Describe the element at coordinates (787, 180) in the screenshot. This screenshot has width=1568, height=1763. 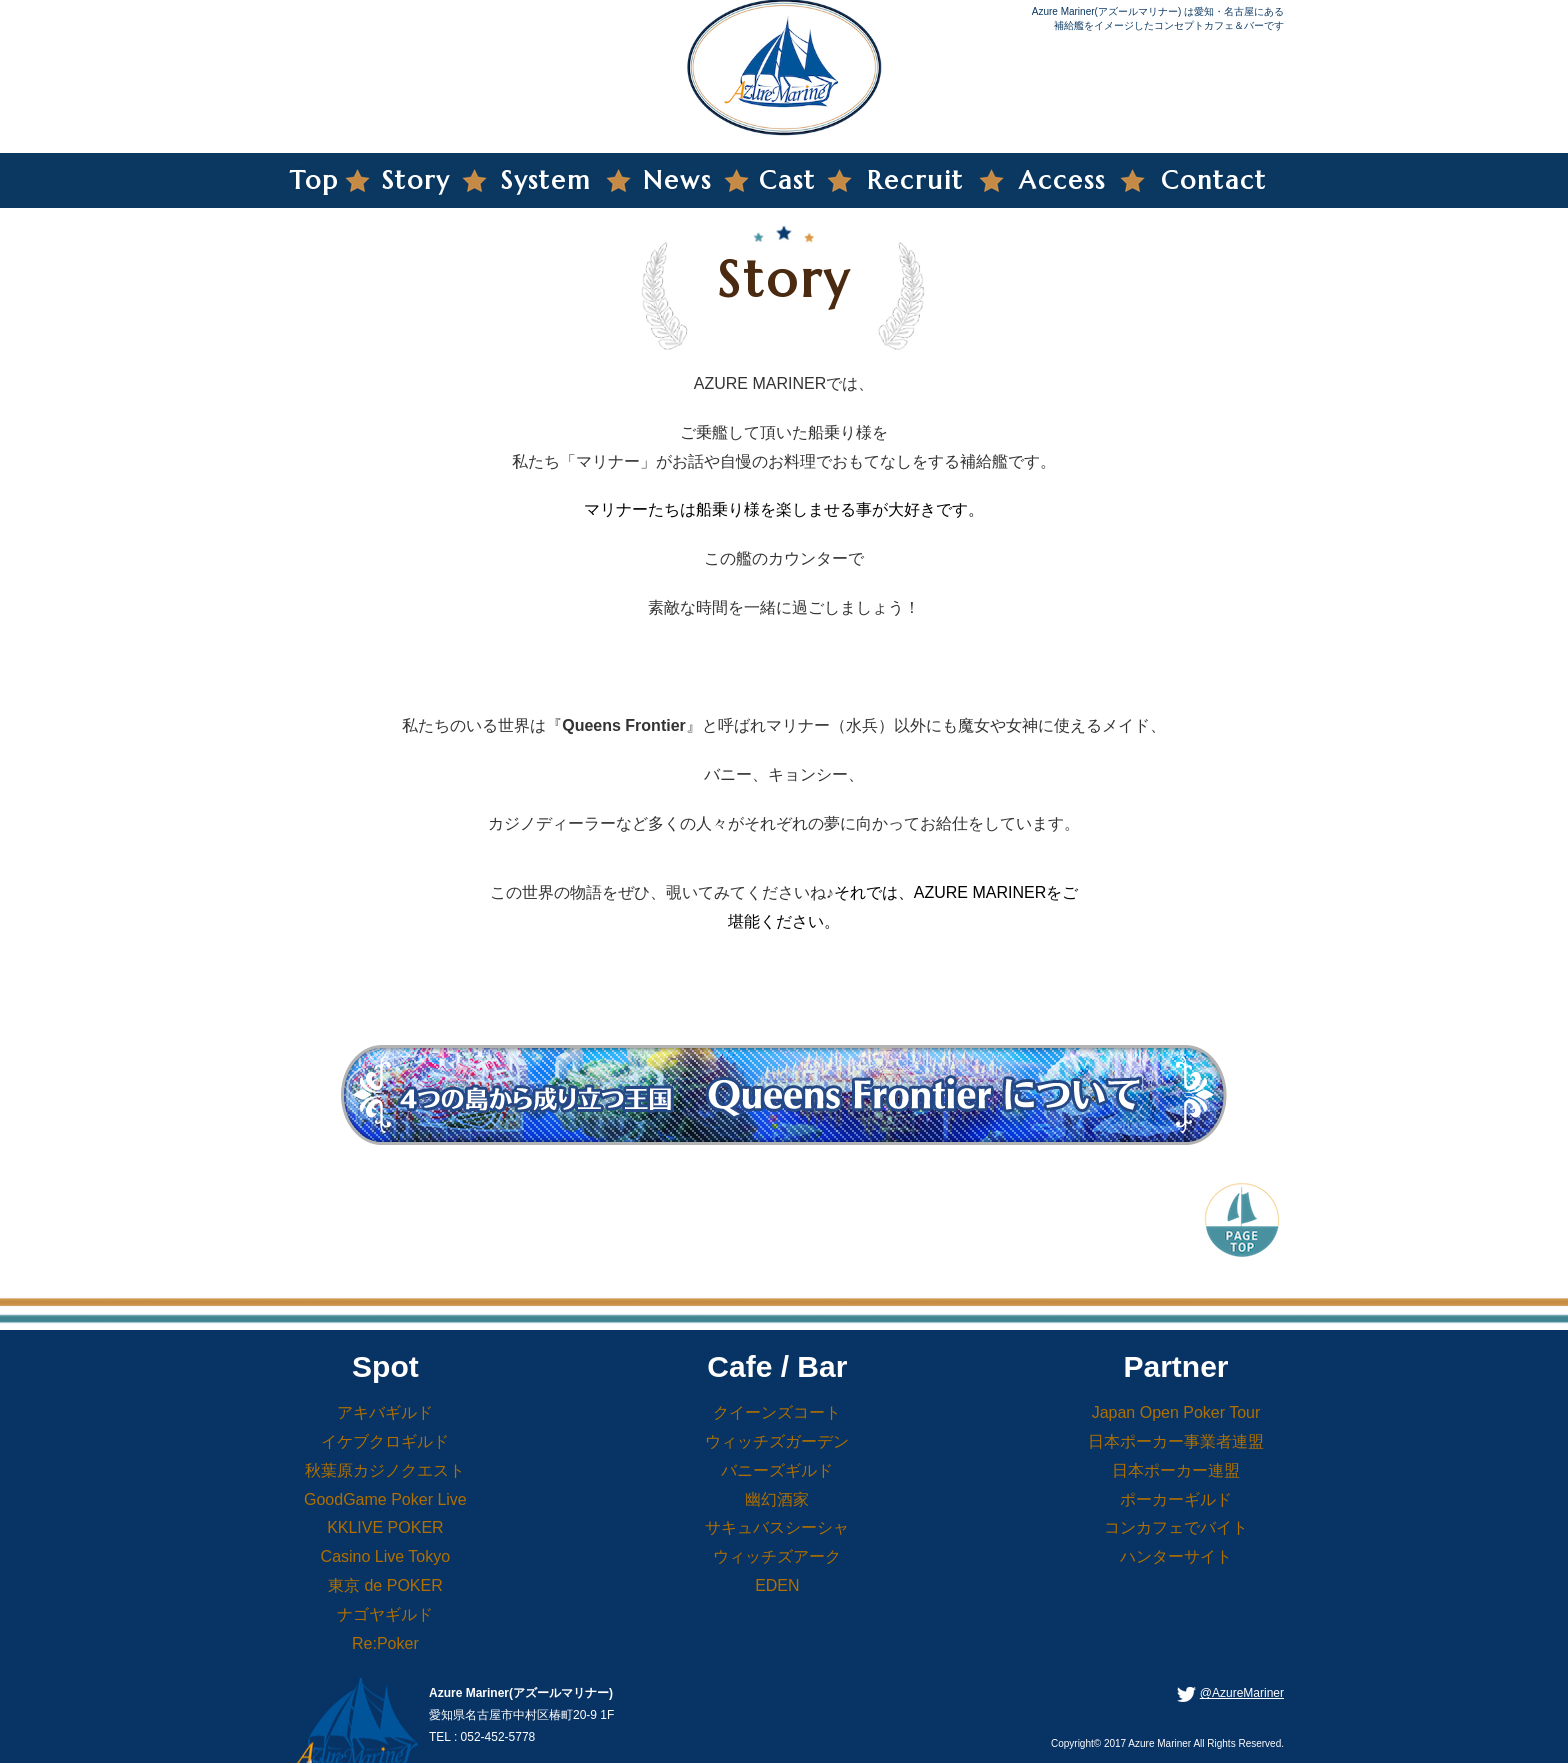
I see `Cast` at that location.